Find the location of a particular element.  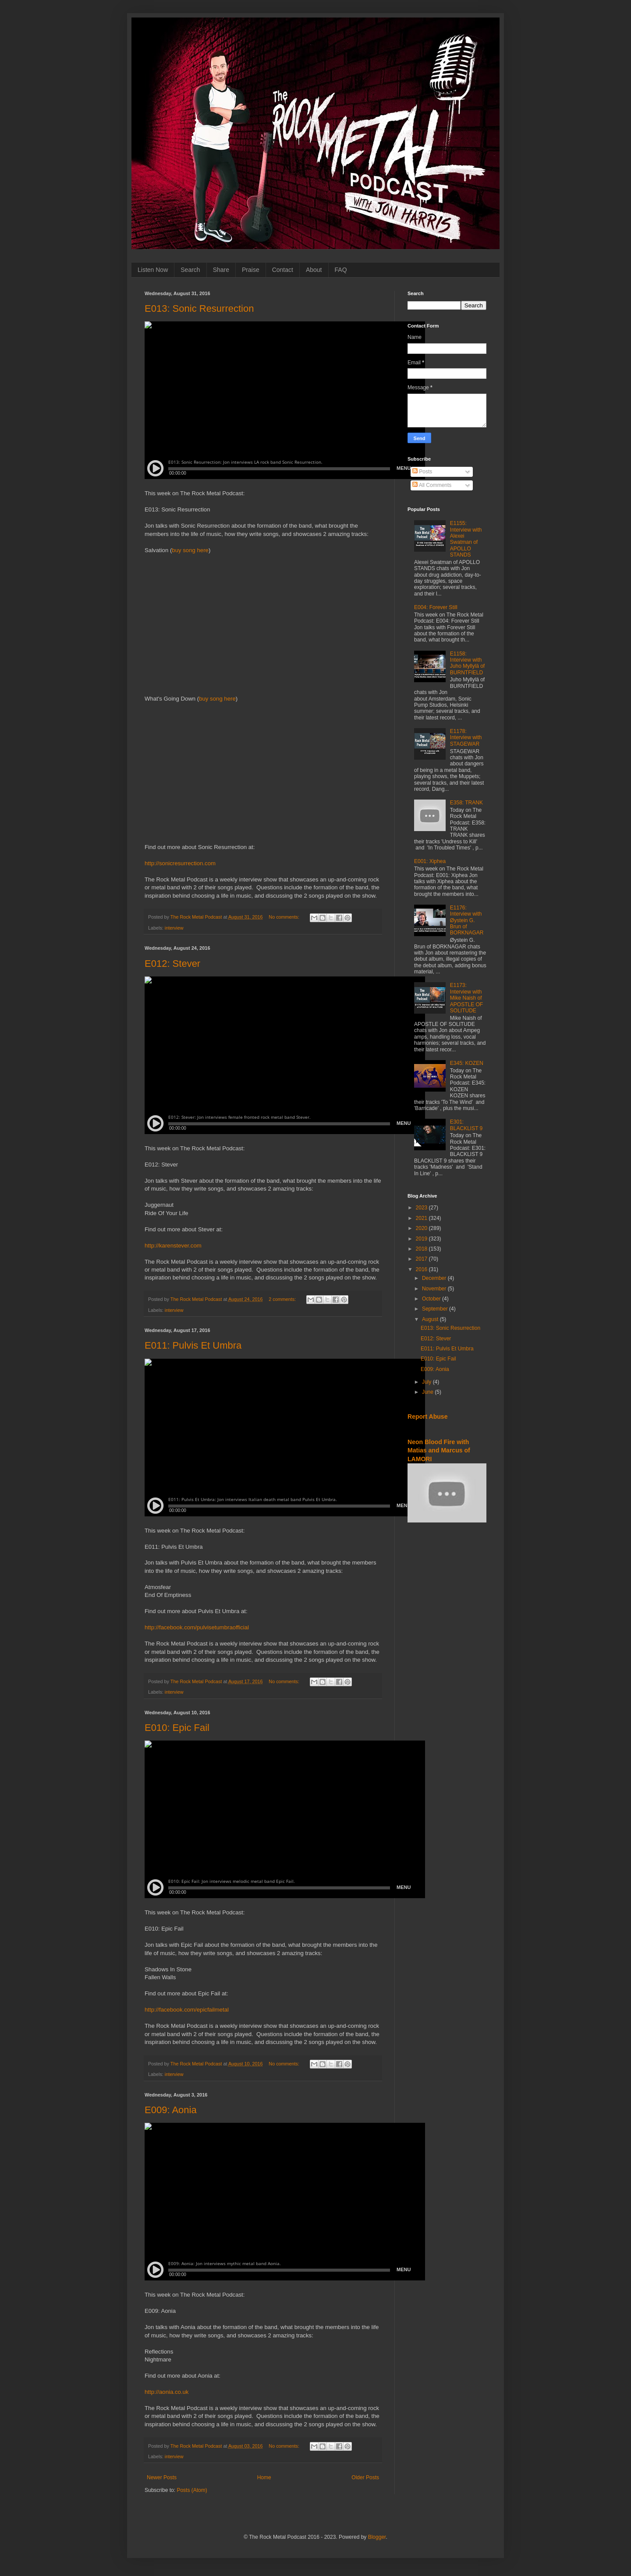

All Comments is located at coordinates (431, 485).